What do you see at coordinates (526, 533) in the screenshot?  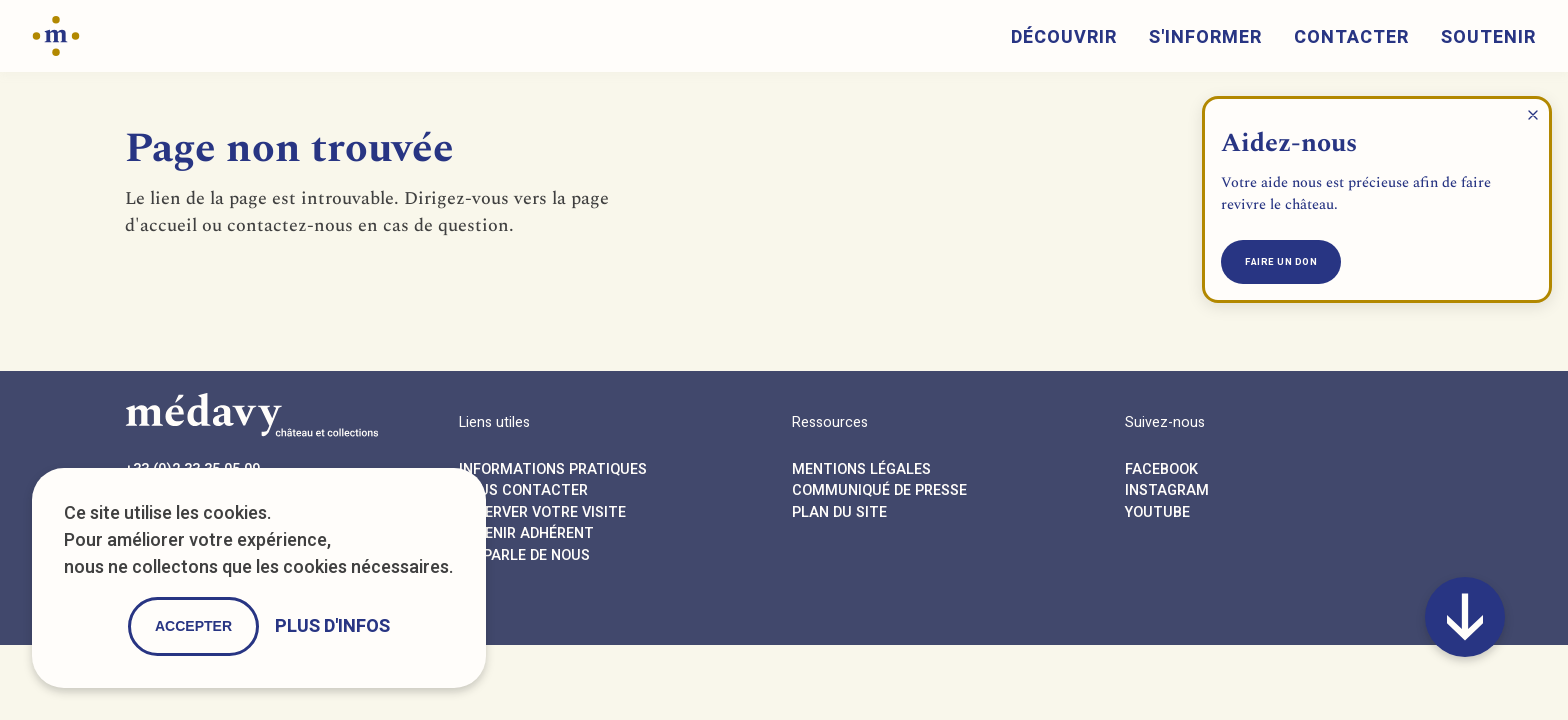 I see `Devenir adhérent [Association button]` at bounding box center [526, 533].